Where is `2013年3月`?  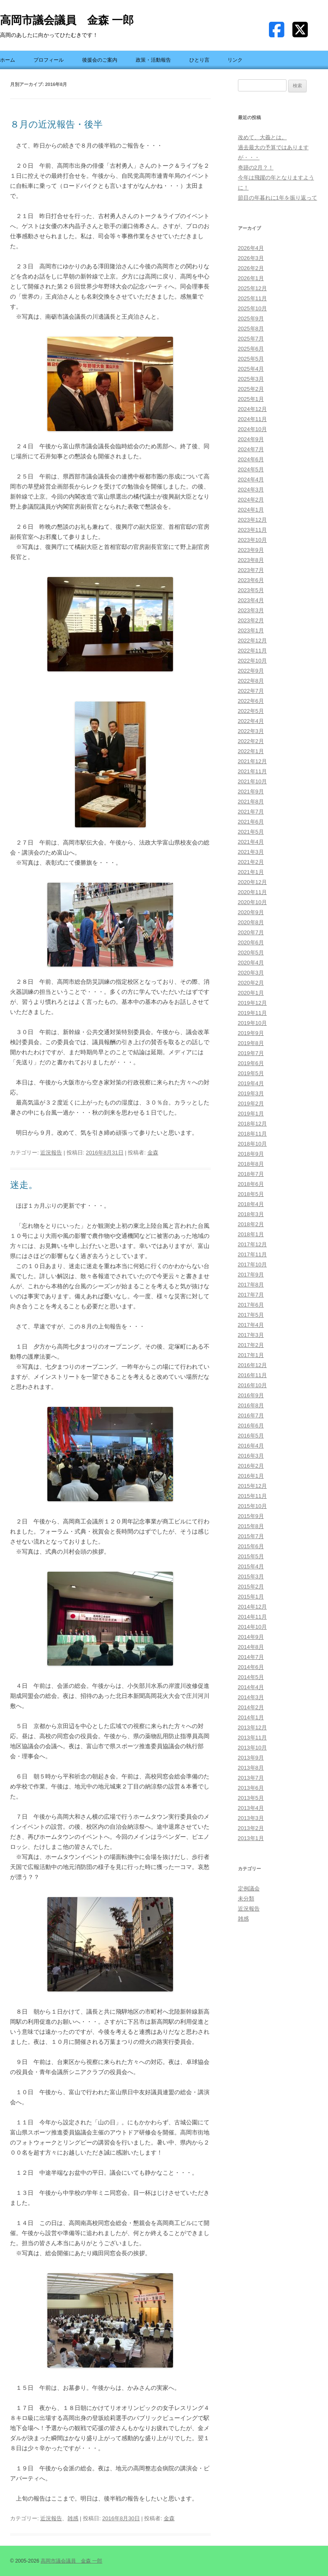 2013年3月 is located at coordinates (251, 1818).